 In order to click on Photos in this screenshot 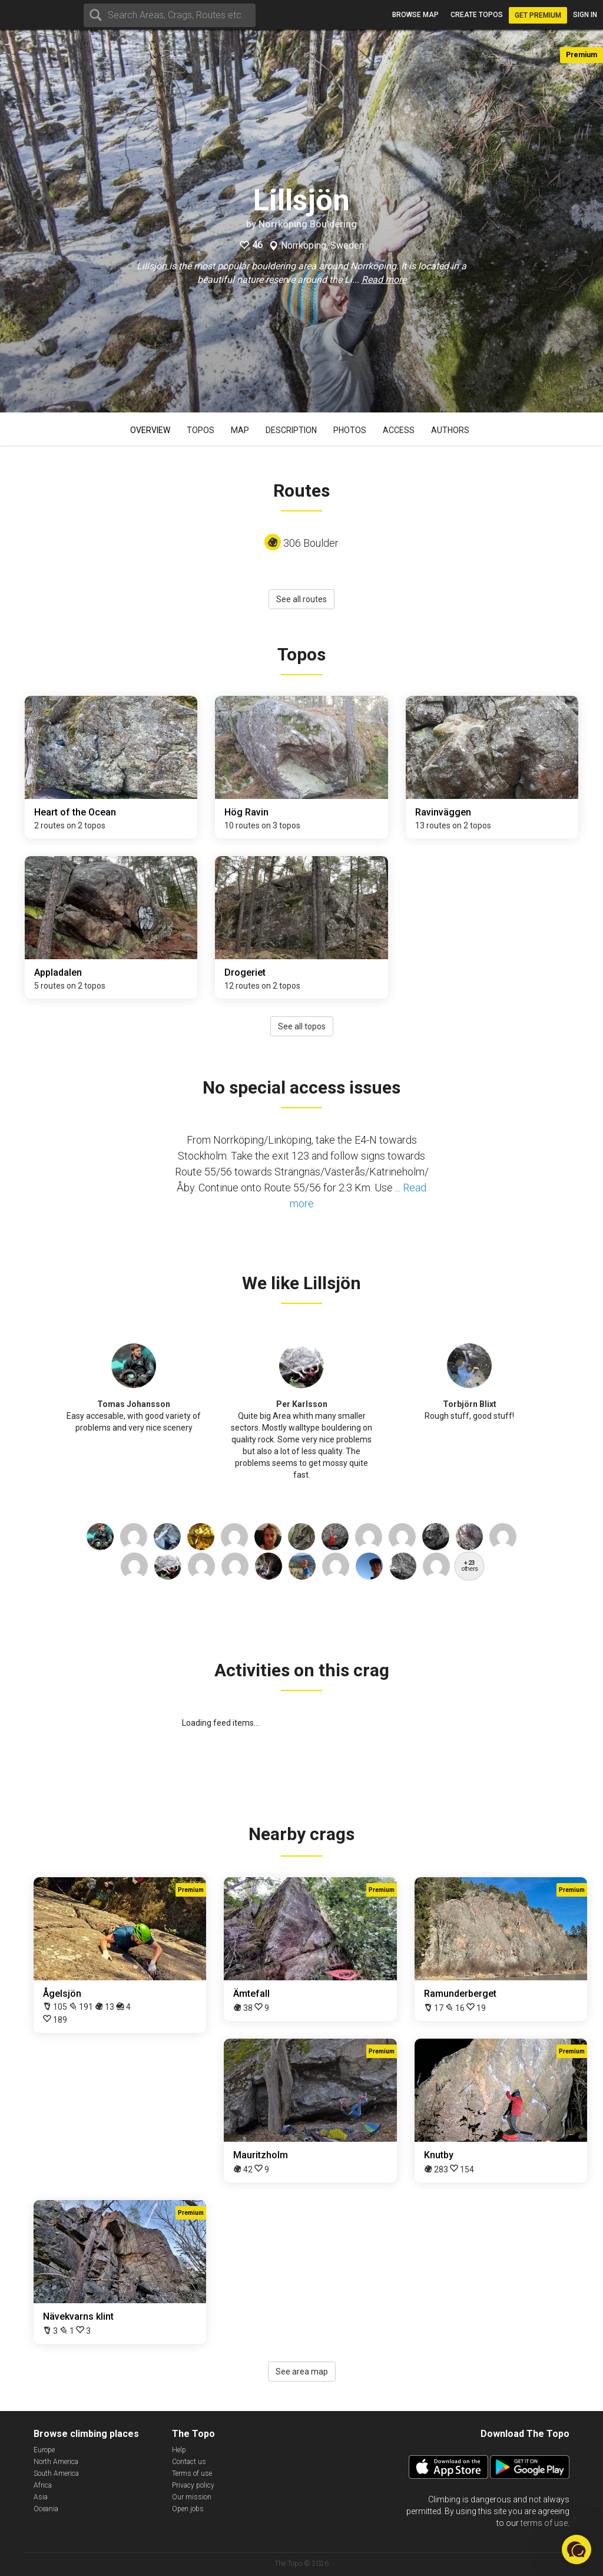, I will do `click(349, 430)`.